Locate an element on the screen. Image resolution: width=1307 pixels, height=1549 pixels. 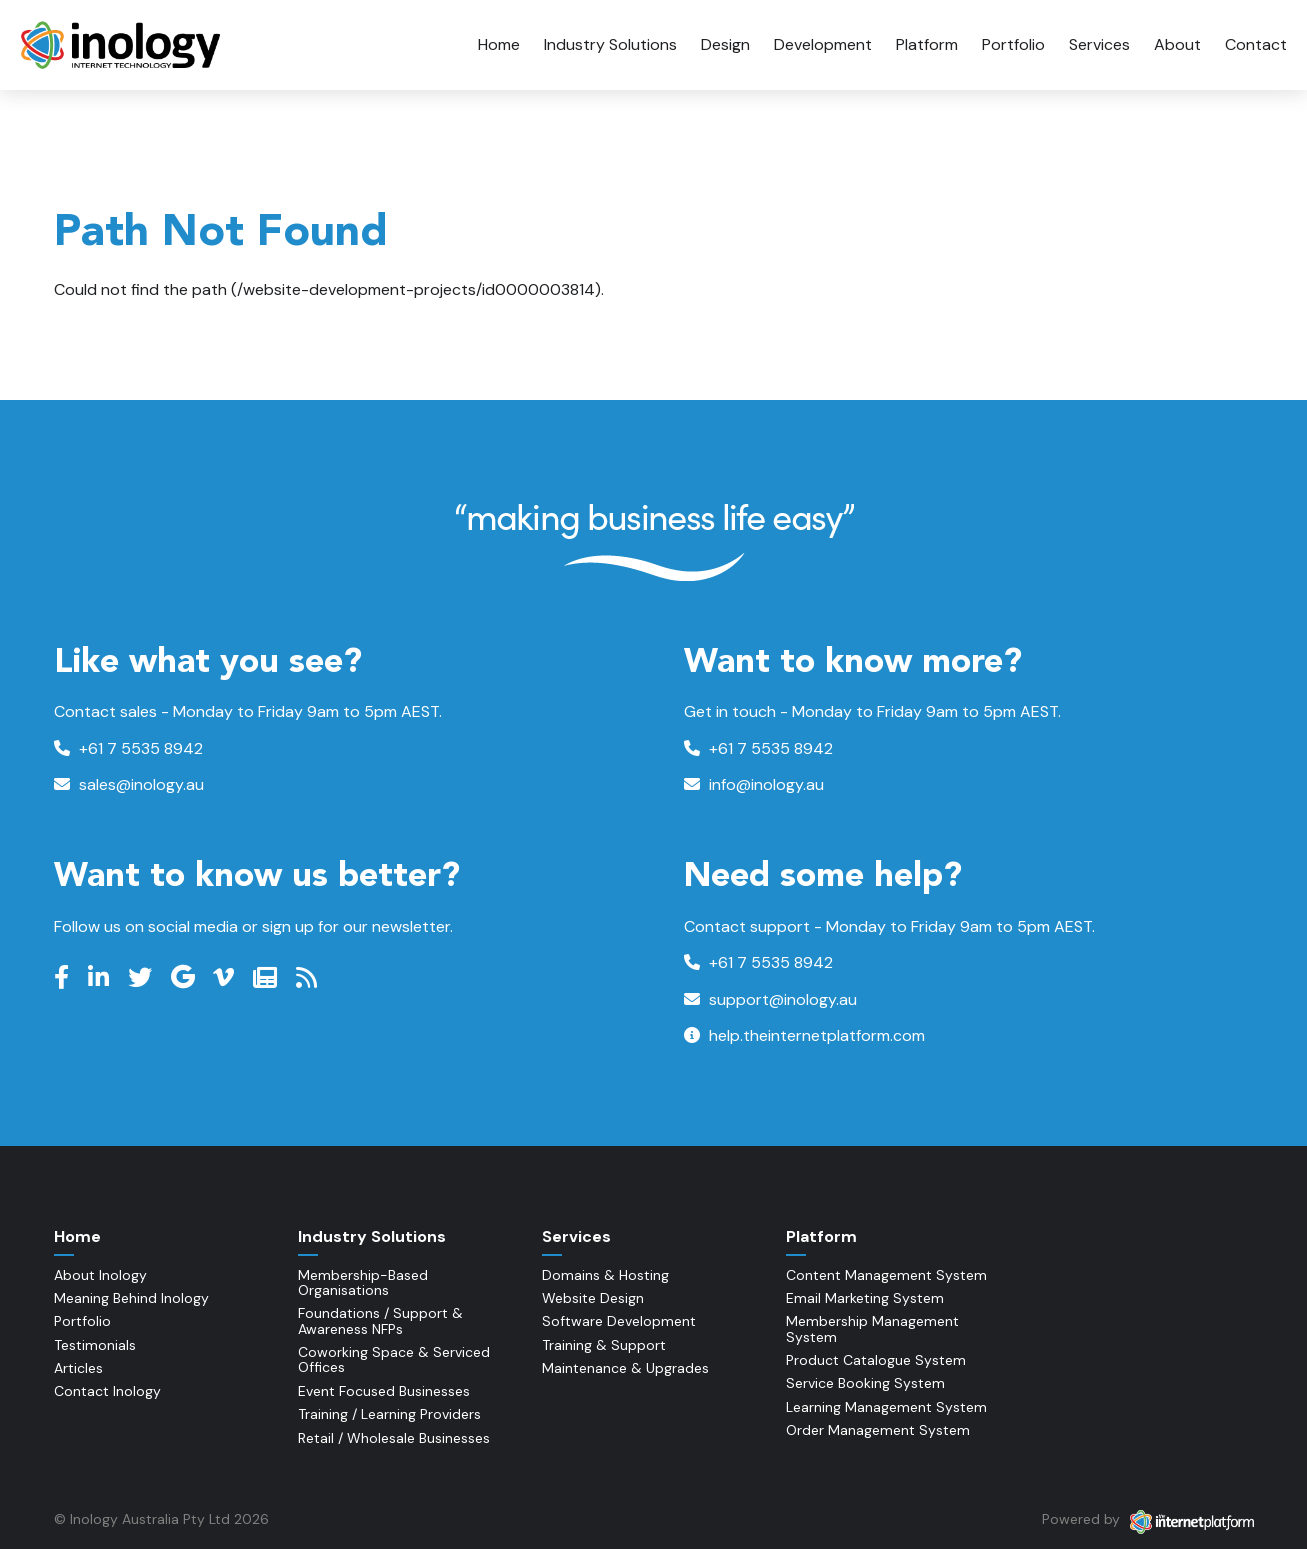
help.theinternetplatform.com is located at coordinates (804, 1035).